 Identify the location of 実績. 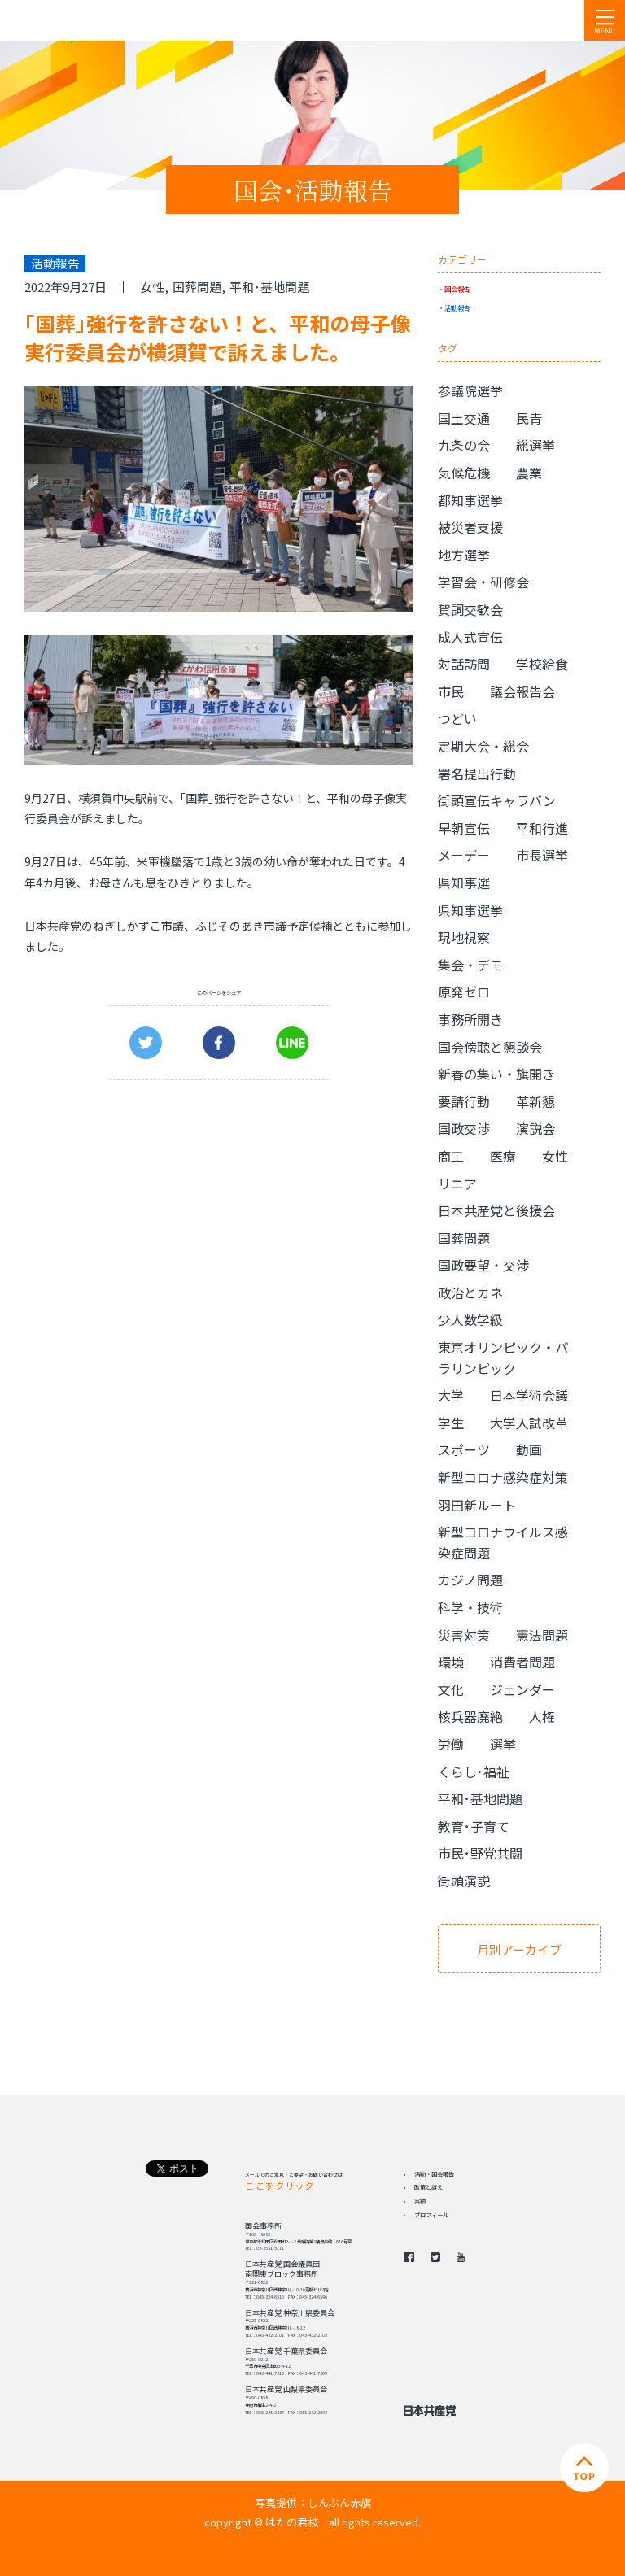
(420, 2201).